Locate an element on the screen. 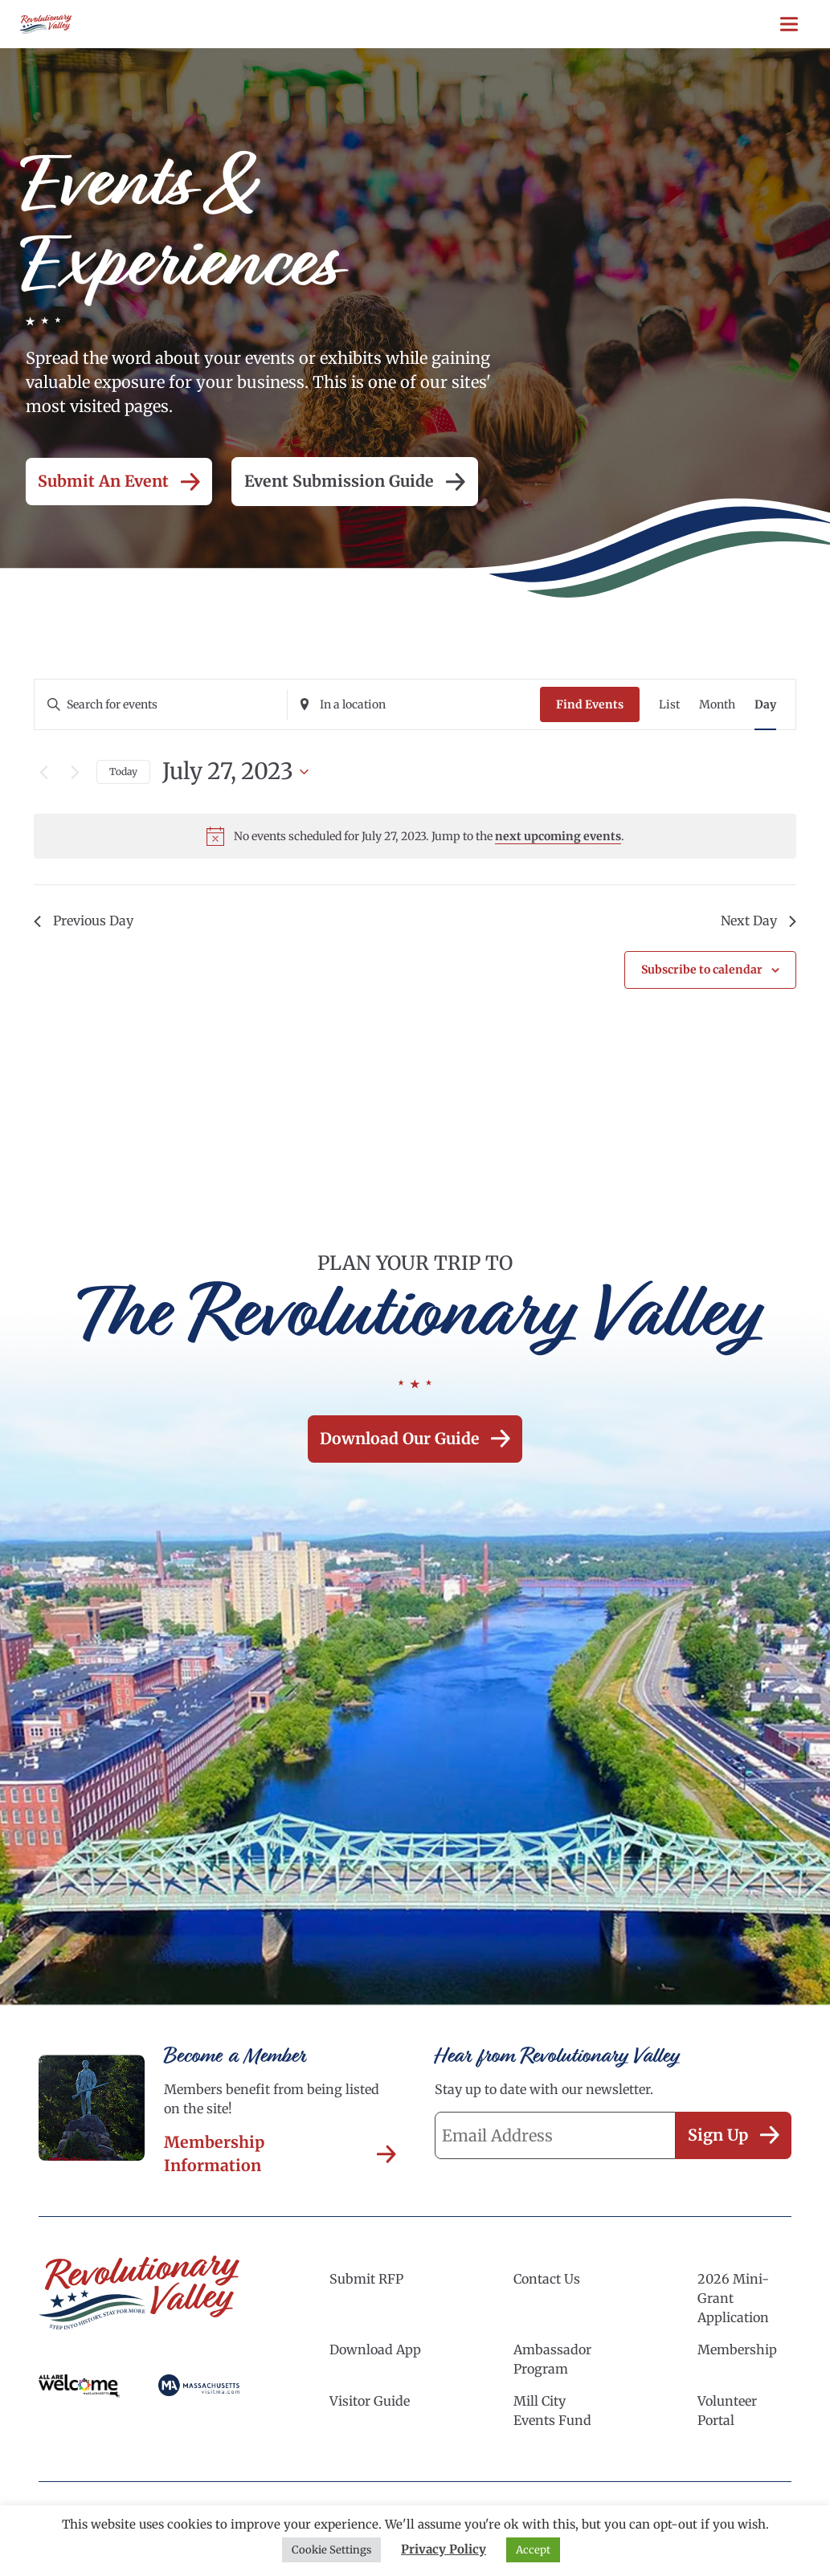  Privacy Policy is located at coordinates (443, 2549).